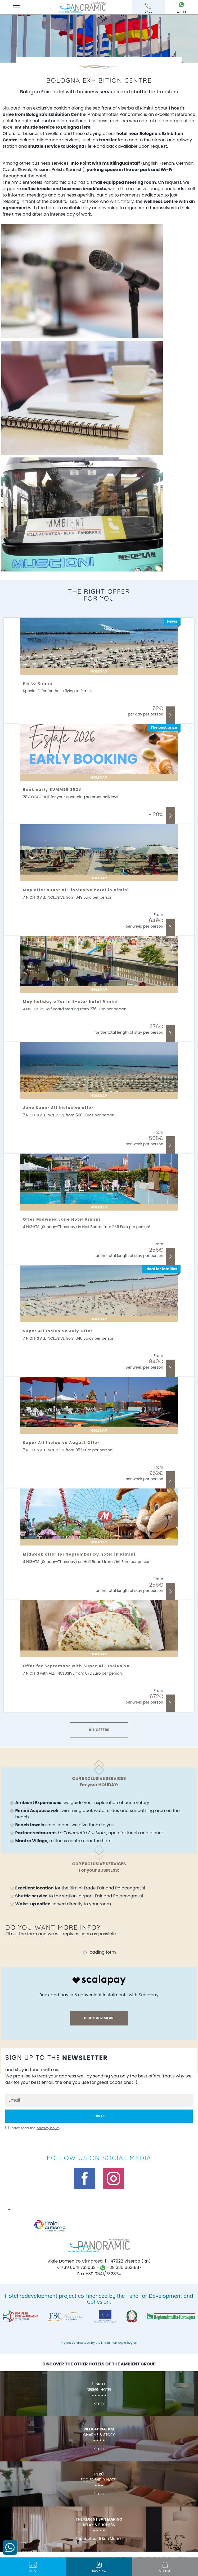 This screenshot has width=198, height=2576. What do you see at coordinates (99, 2343) in the screenshot?
I see `Project co-financed by the Emilia-Romagna Region` at bounding box center [99, 2343].